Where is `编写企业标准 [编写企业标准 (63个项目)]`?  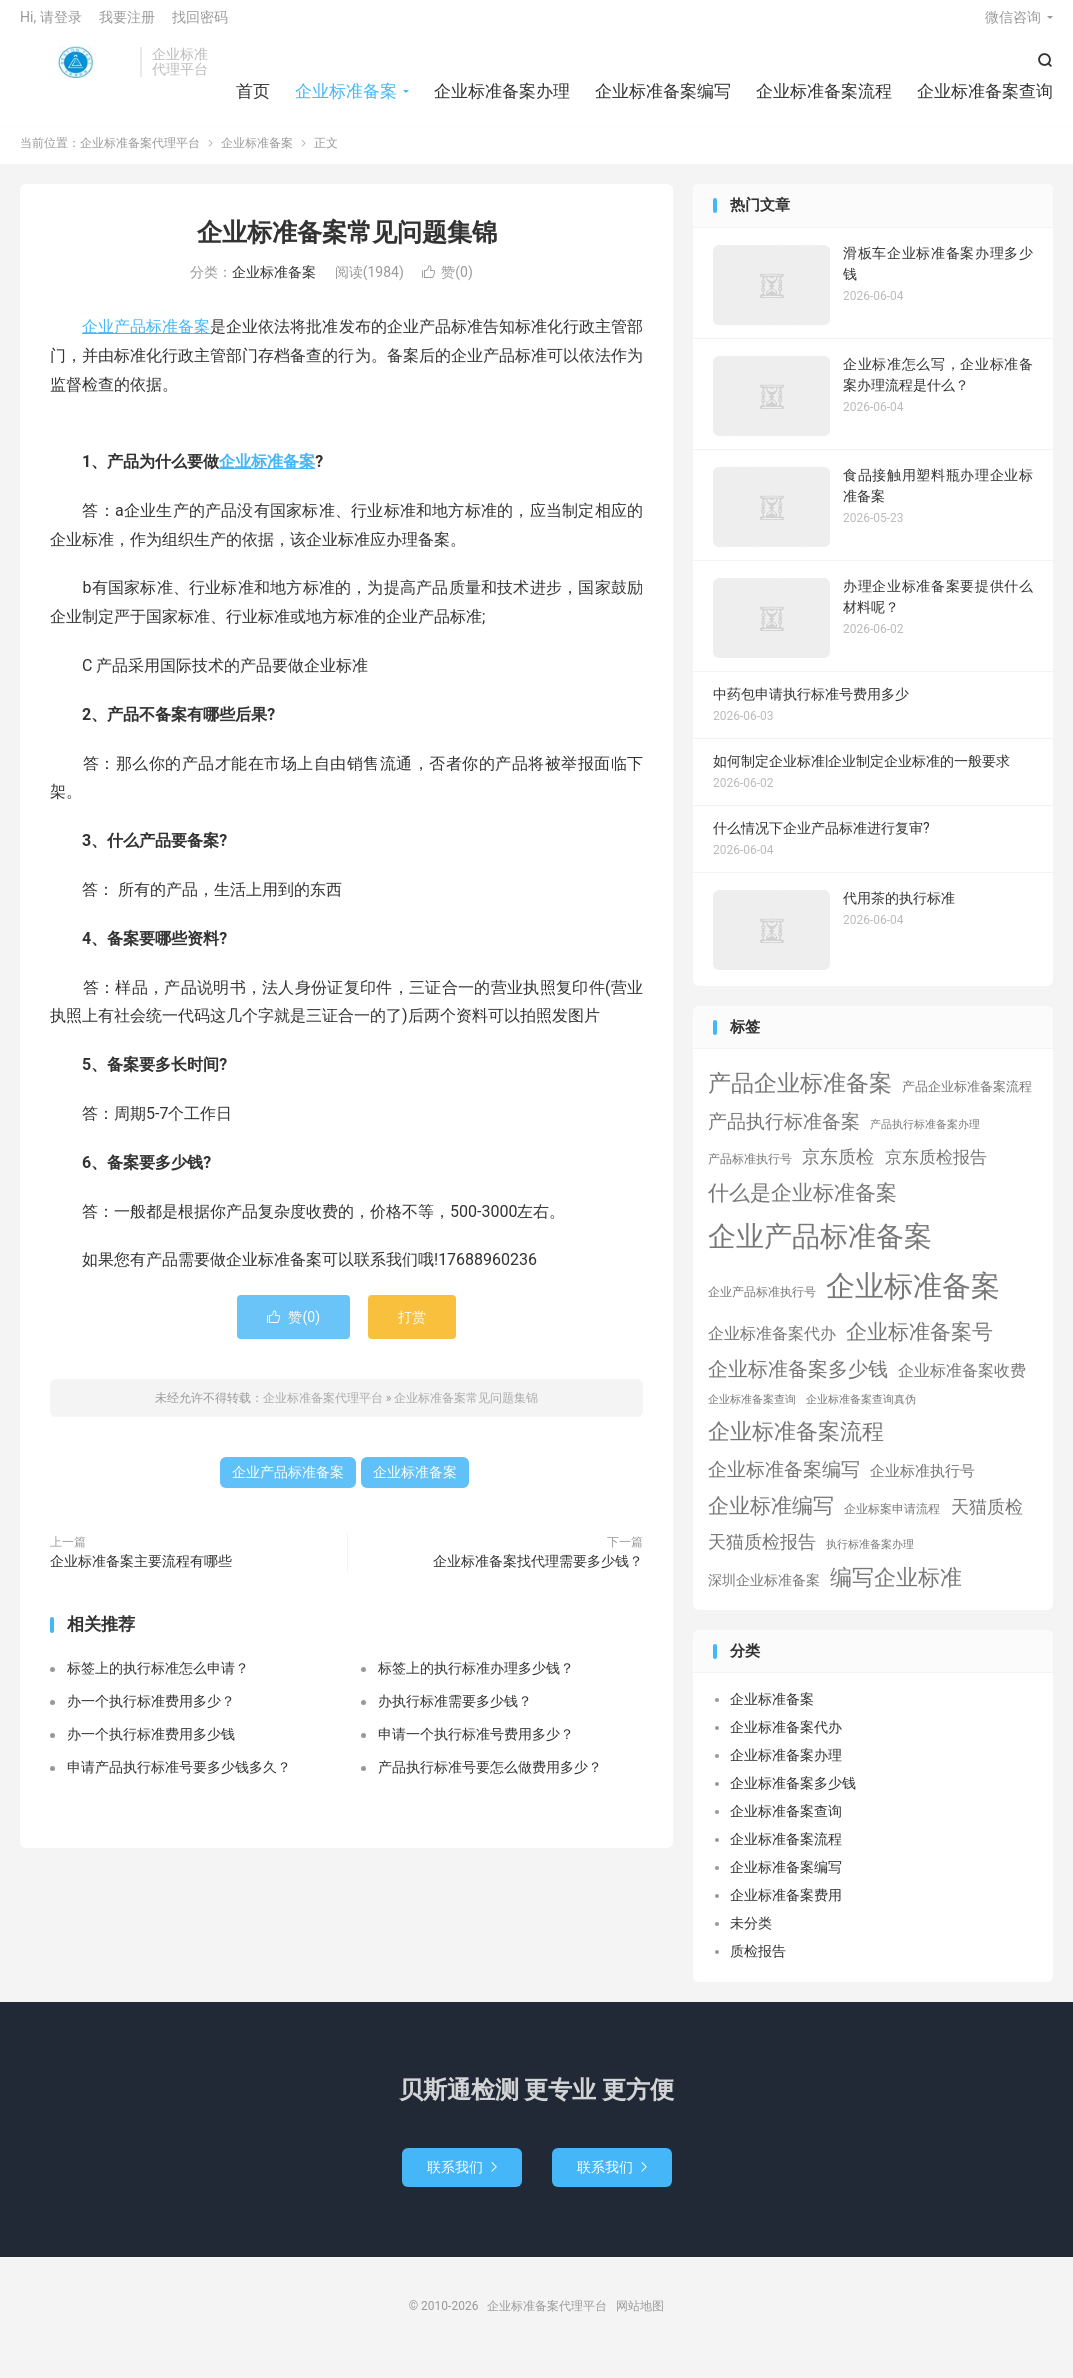 编写企业标准 [编写企业标准 (63个项目)] is located at coordinates (896, 1592).